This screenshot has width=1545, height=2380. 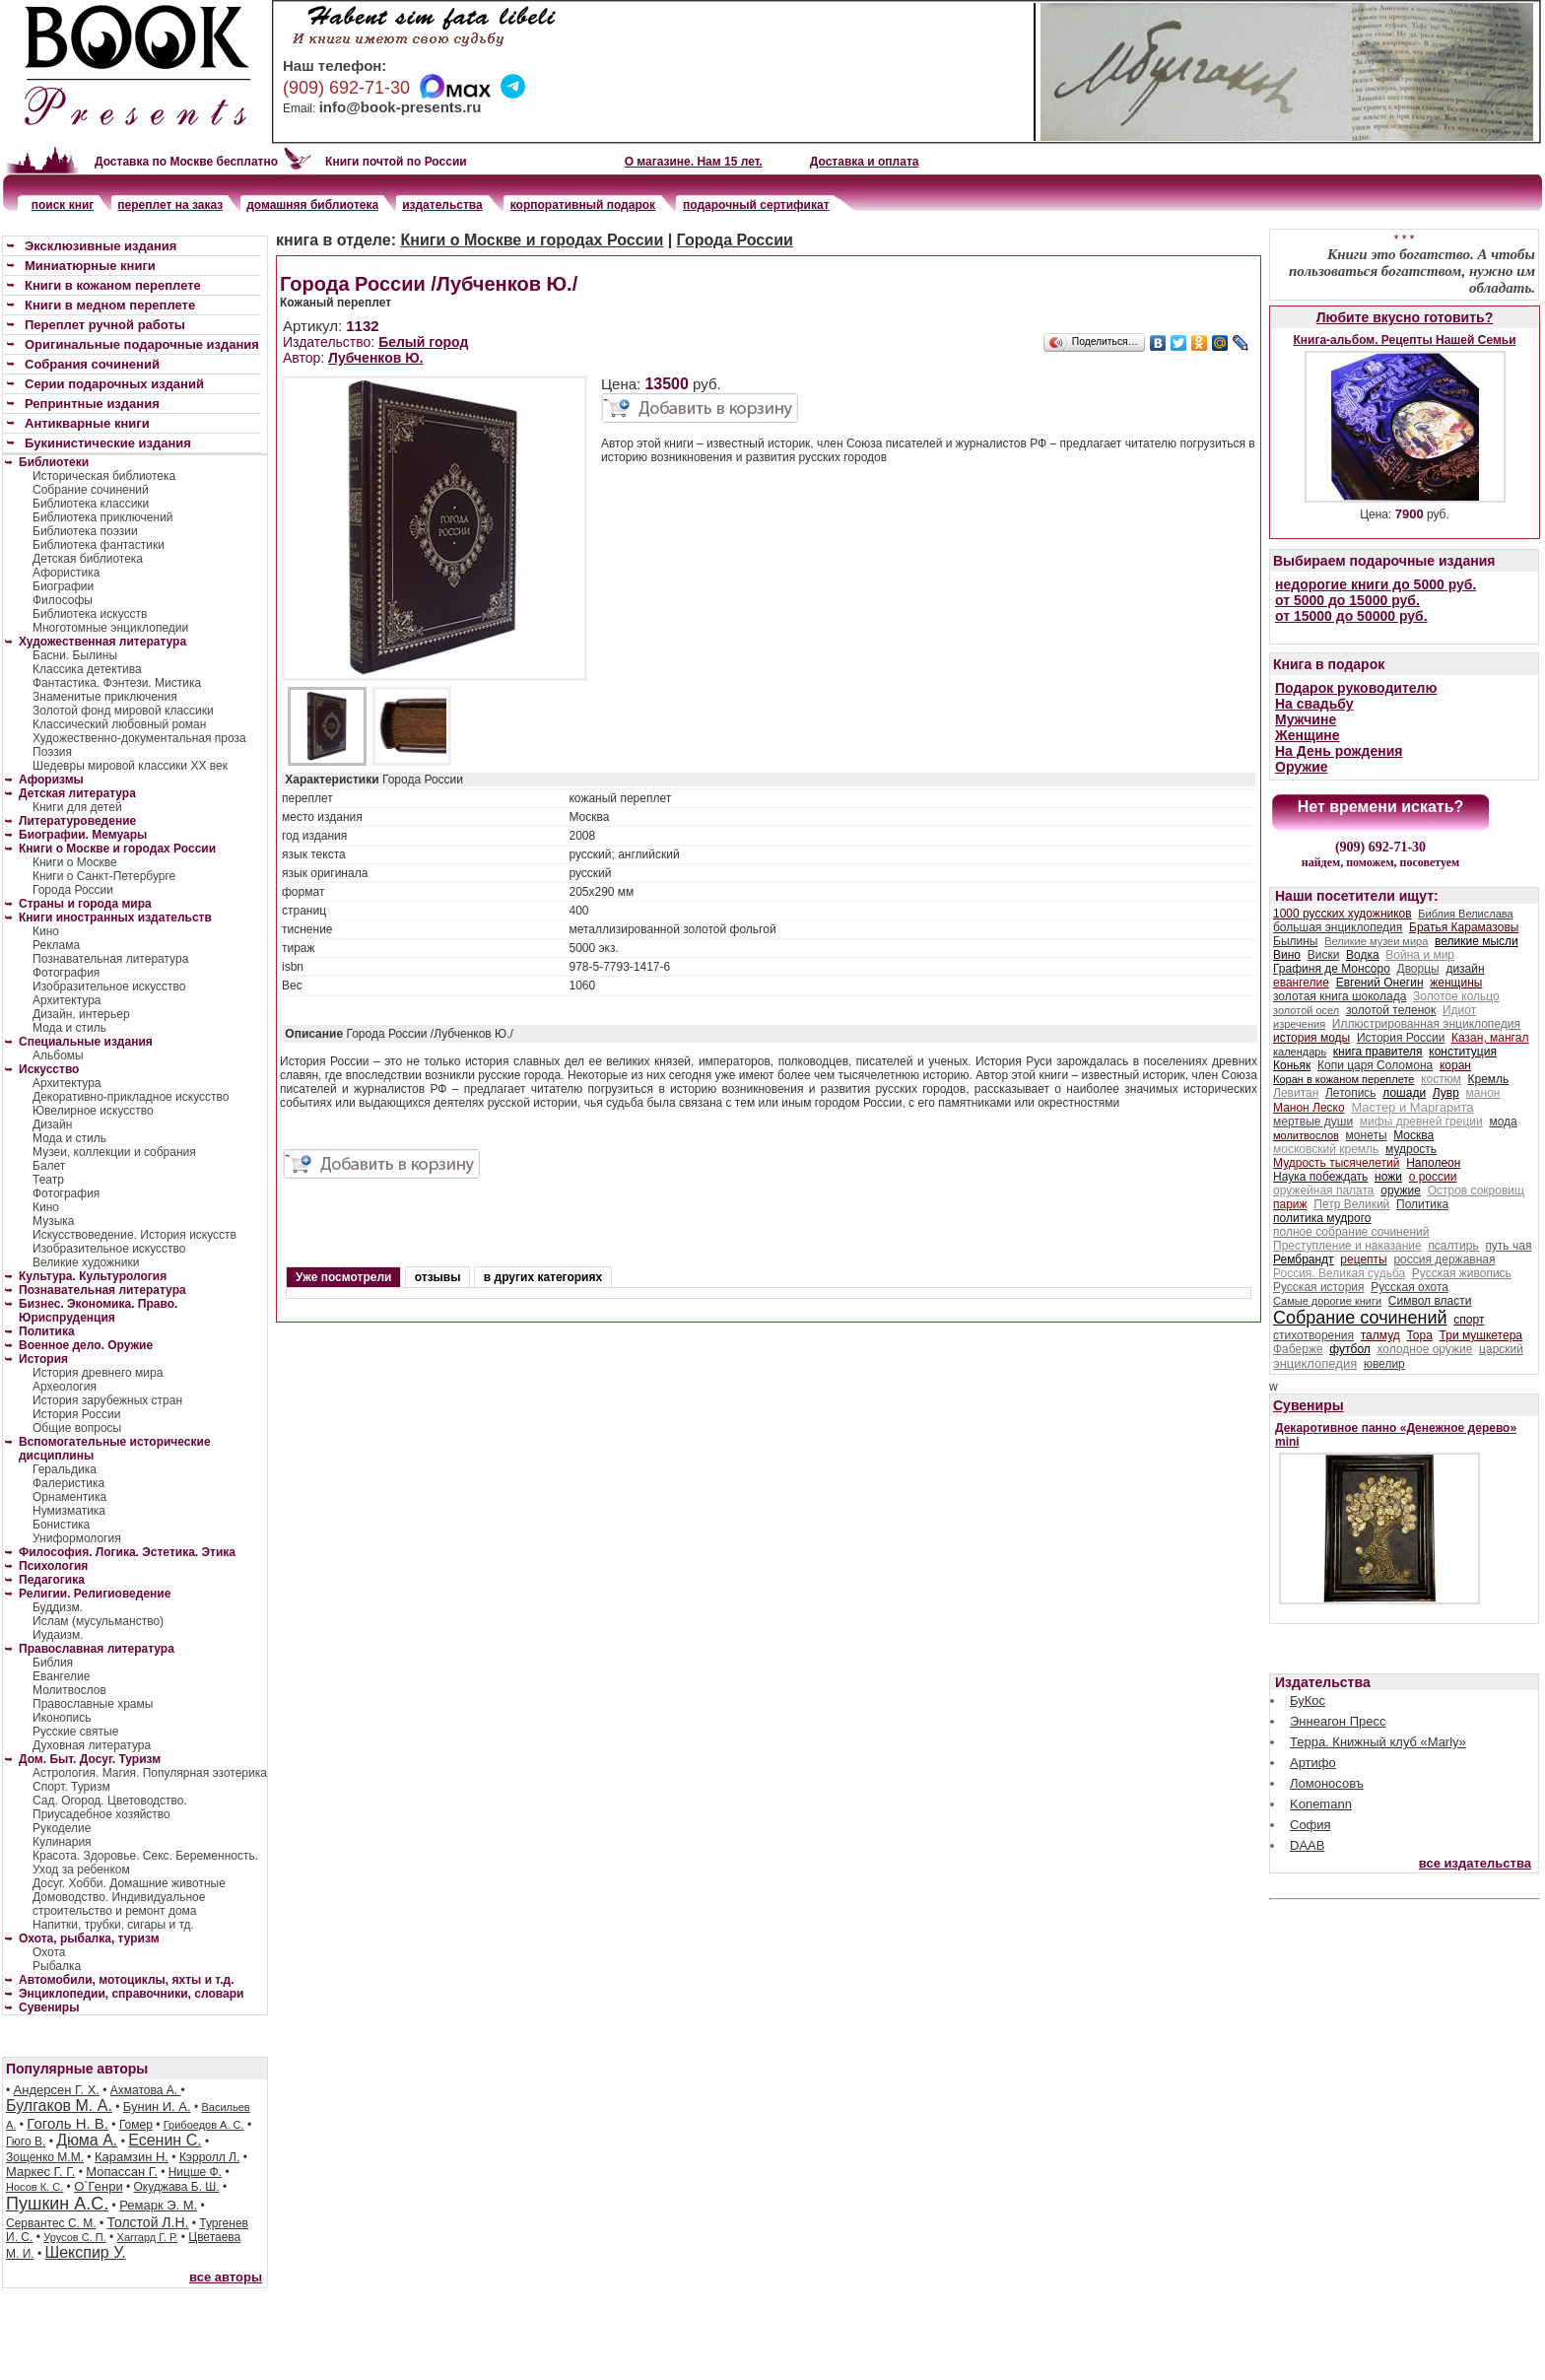 What do you see at coordinates (85, 2252) in the screenshot?
I see `Шекспир У.` at bounding box center [85, 2252].